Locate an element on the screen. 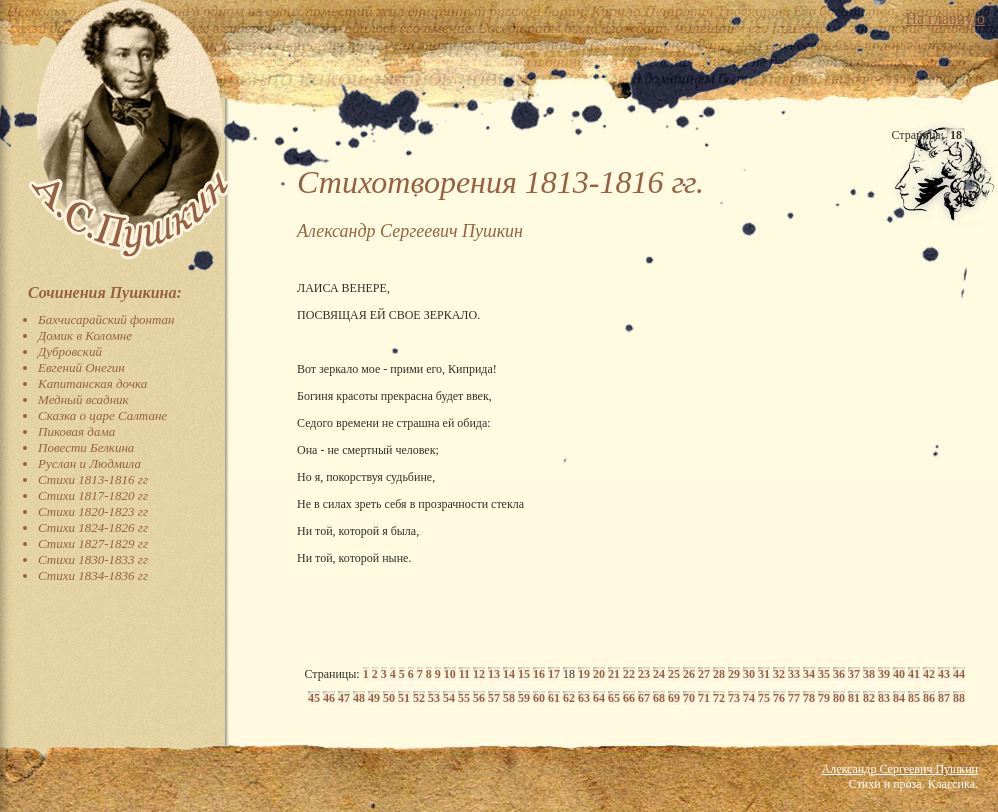 The image size is (998, 812). 72 is located at coordinates (719, 698).